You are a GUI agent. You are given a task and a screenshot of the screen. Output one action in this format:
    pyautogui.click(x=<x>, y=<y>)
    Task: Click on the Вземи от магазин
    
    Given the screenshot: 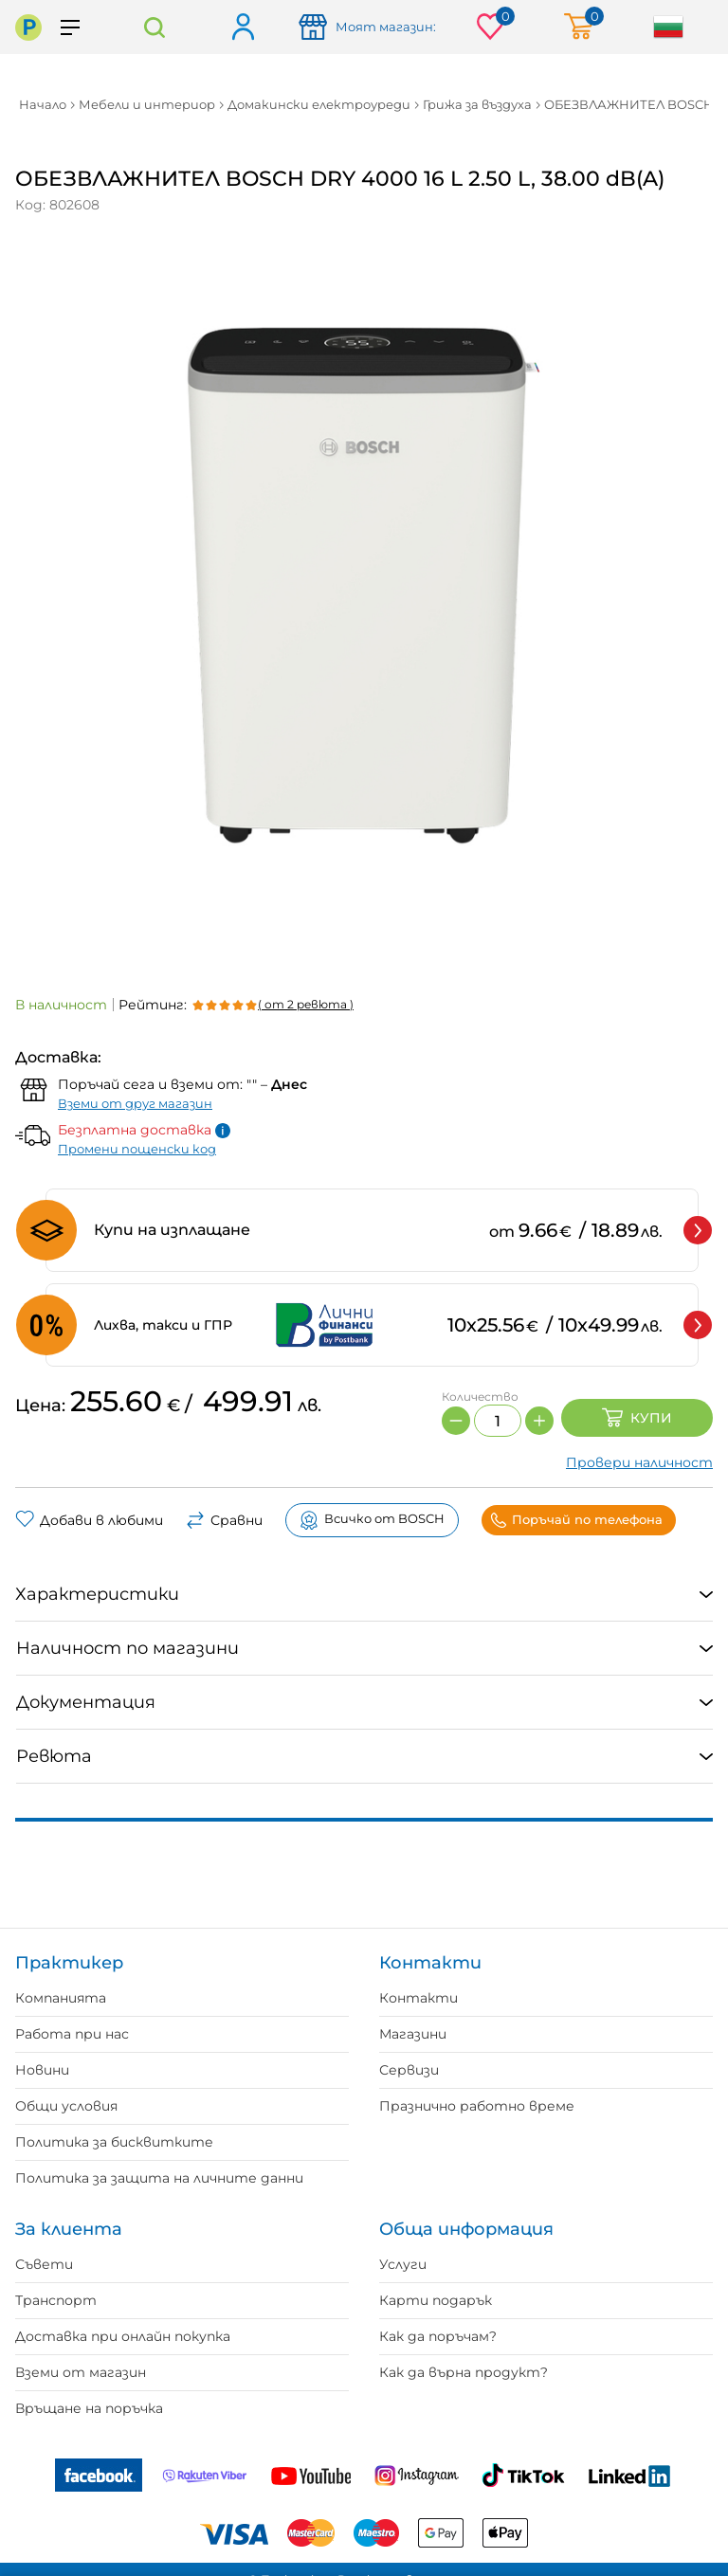 What is the action you would take?
    pyautogui.click(x=80, y=2372)
    